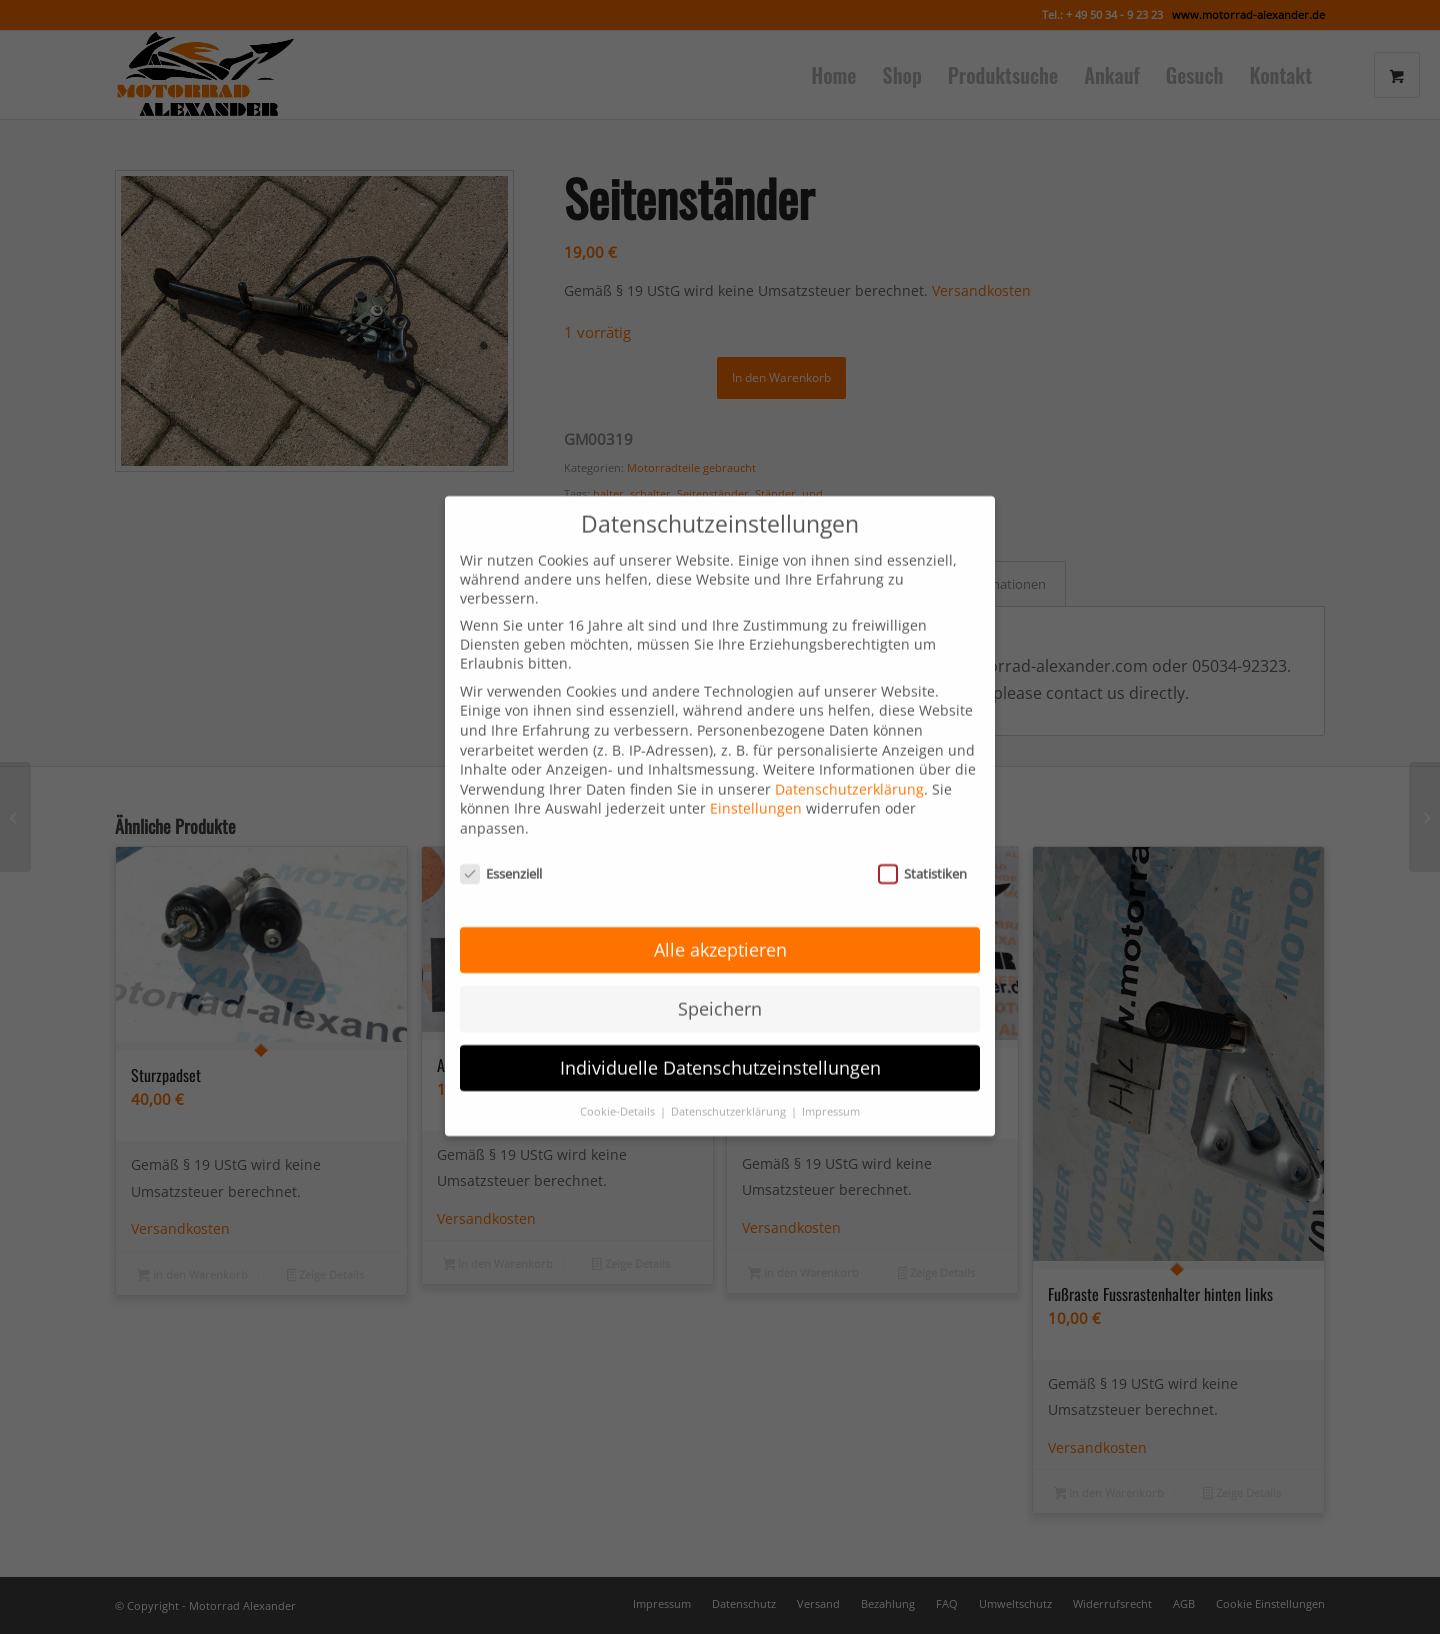  What do you see at coordinates (619, 1039) in the screenshot?
I see `Cookie-Details [button]` at bounding box center [619, 1039].